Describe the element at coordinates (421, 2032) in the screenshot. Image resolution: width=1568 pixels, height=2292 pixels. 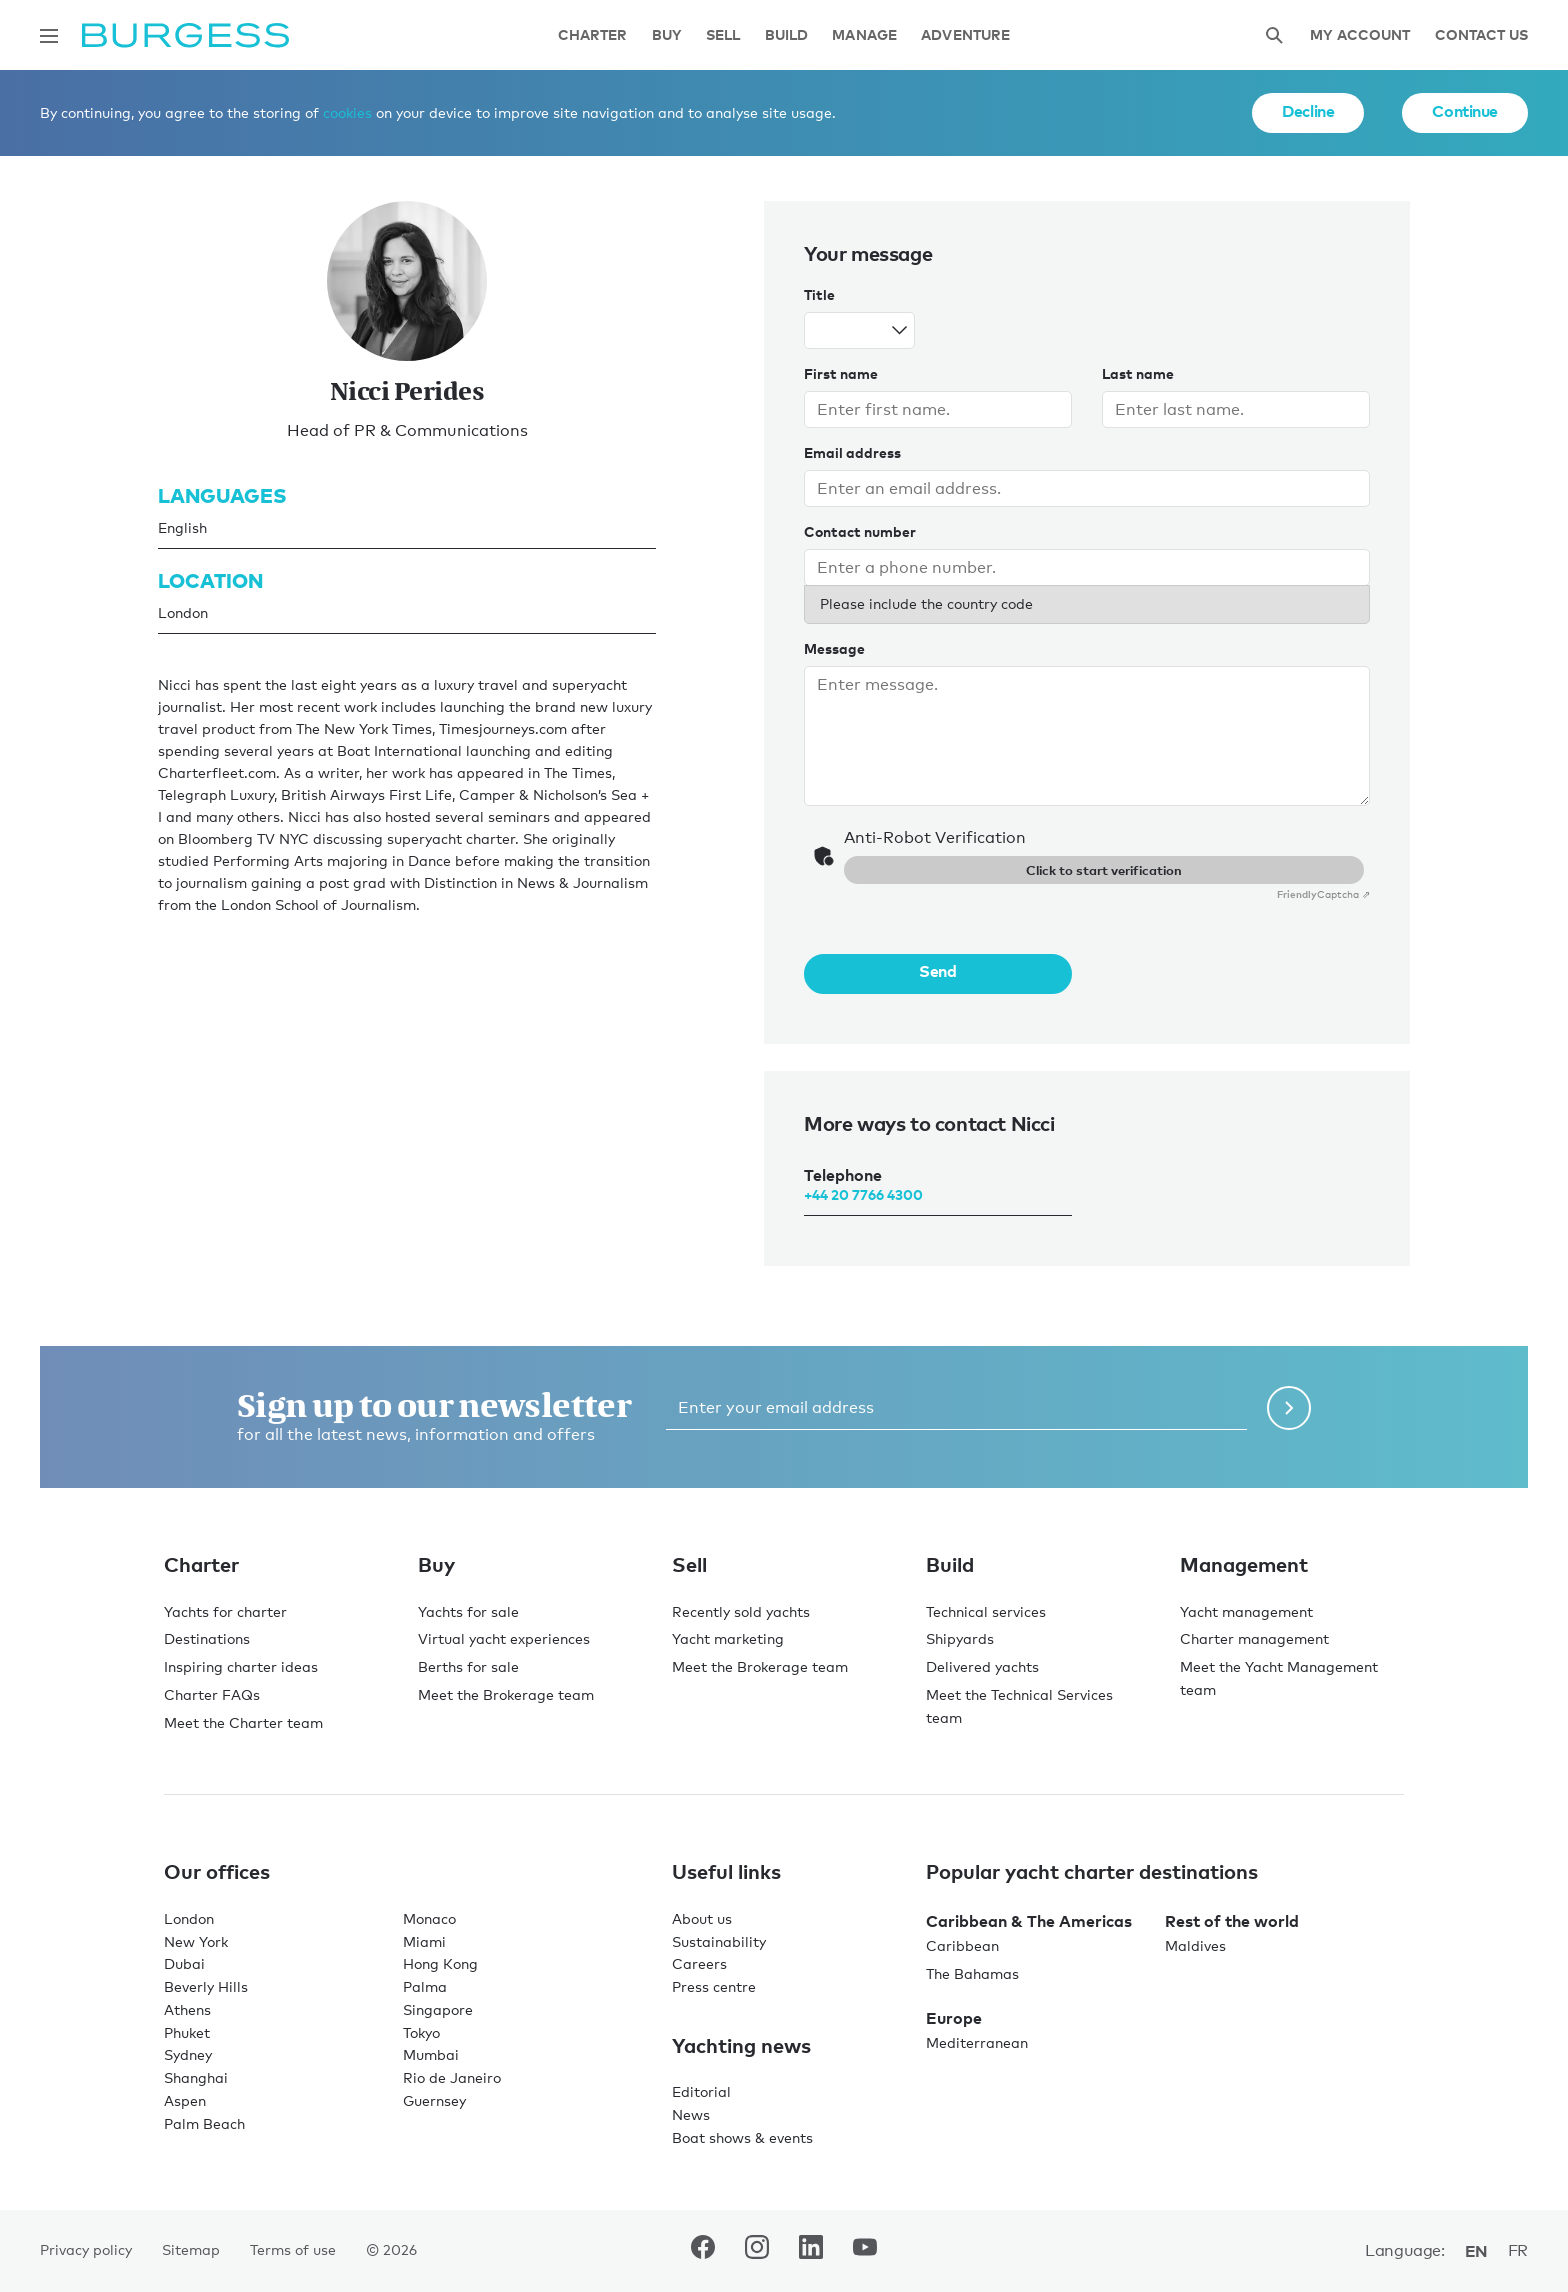
I see `Tokyo` at that location.